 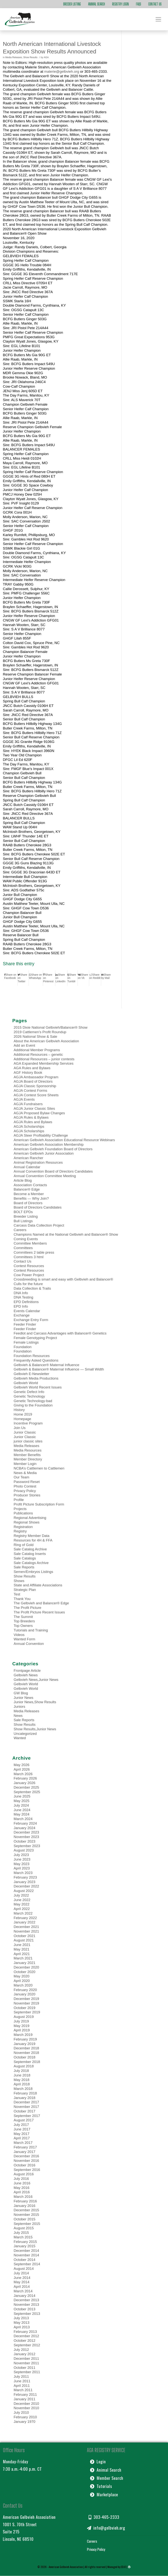 I want to click on info@gelbvieh.org, so click(x=106, y=2528).